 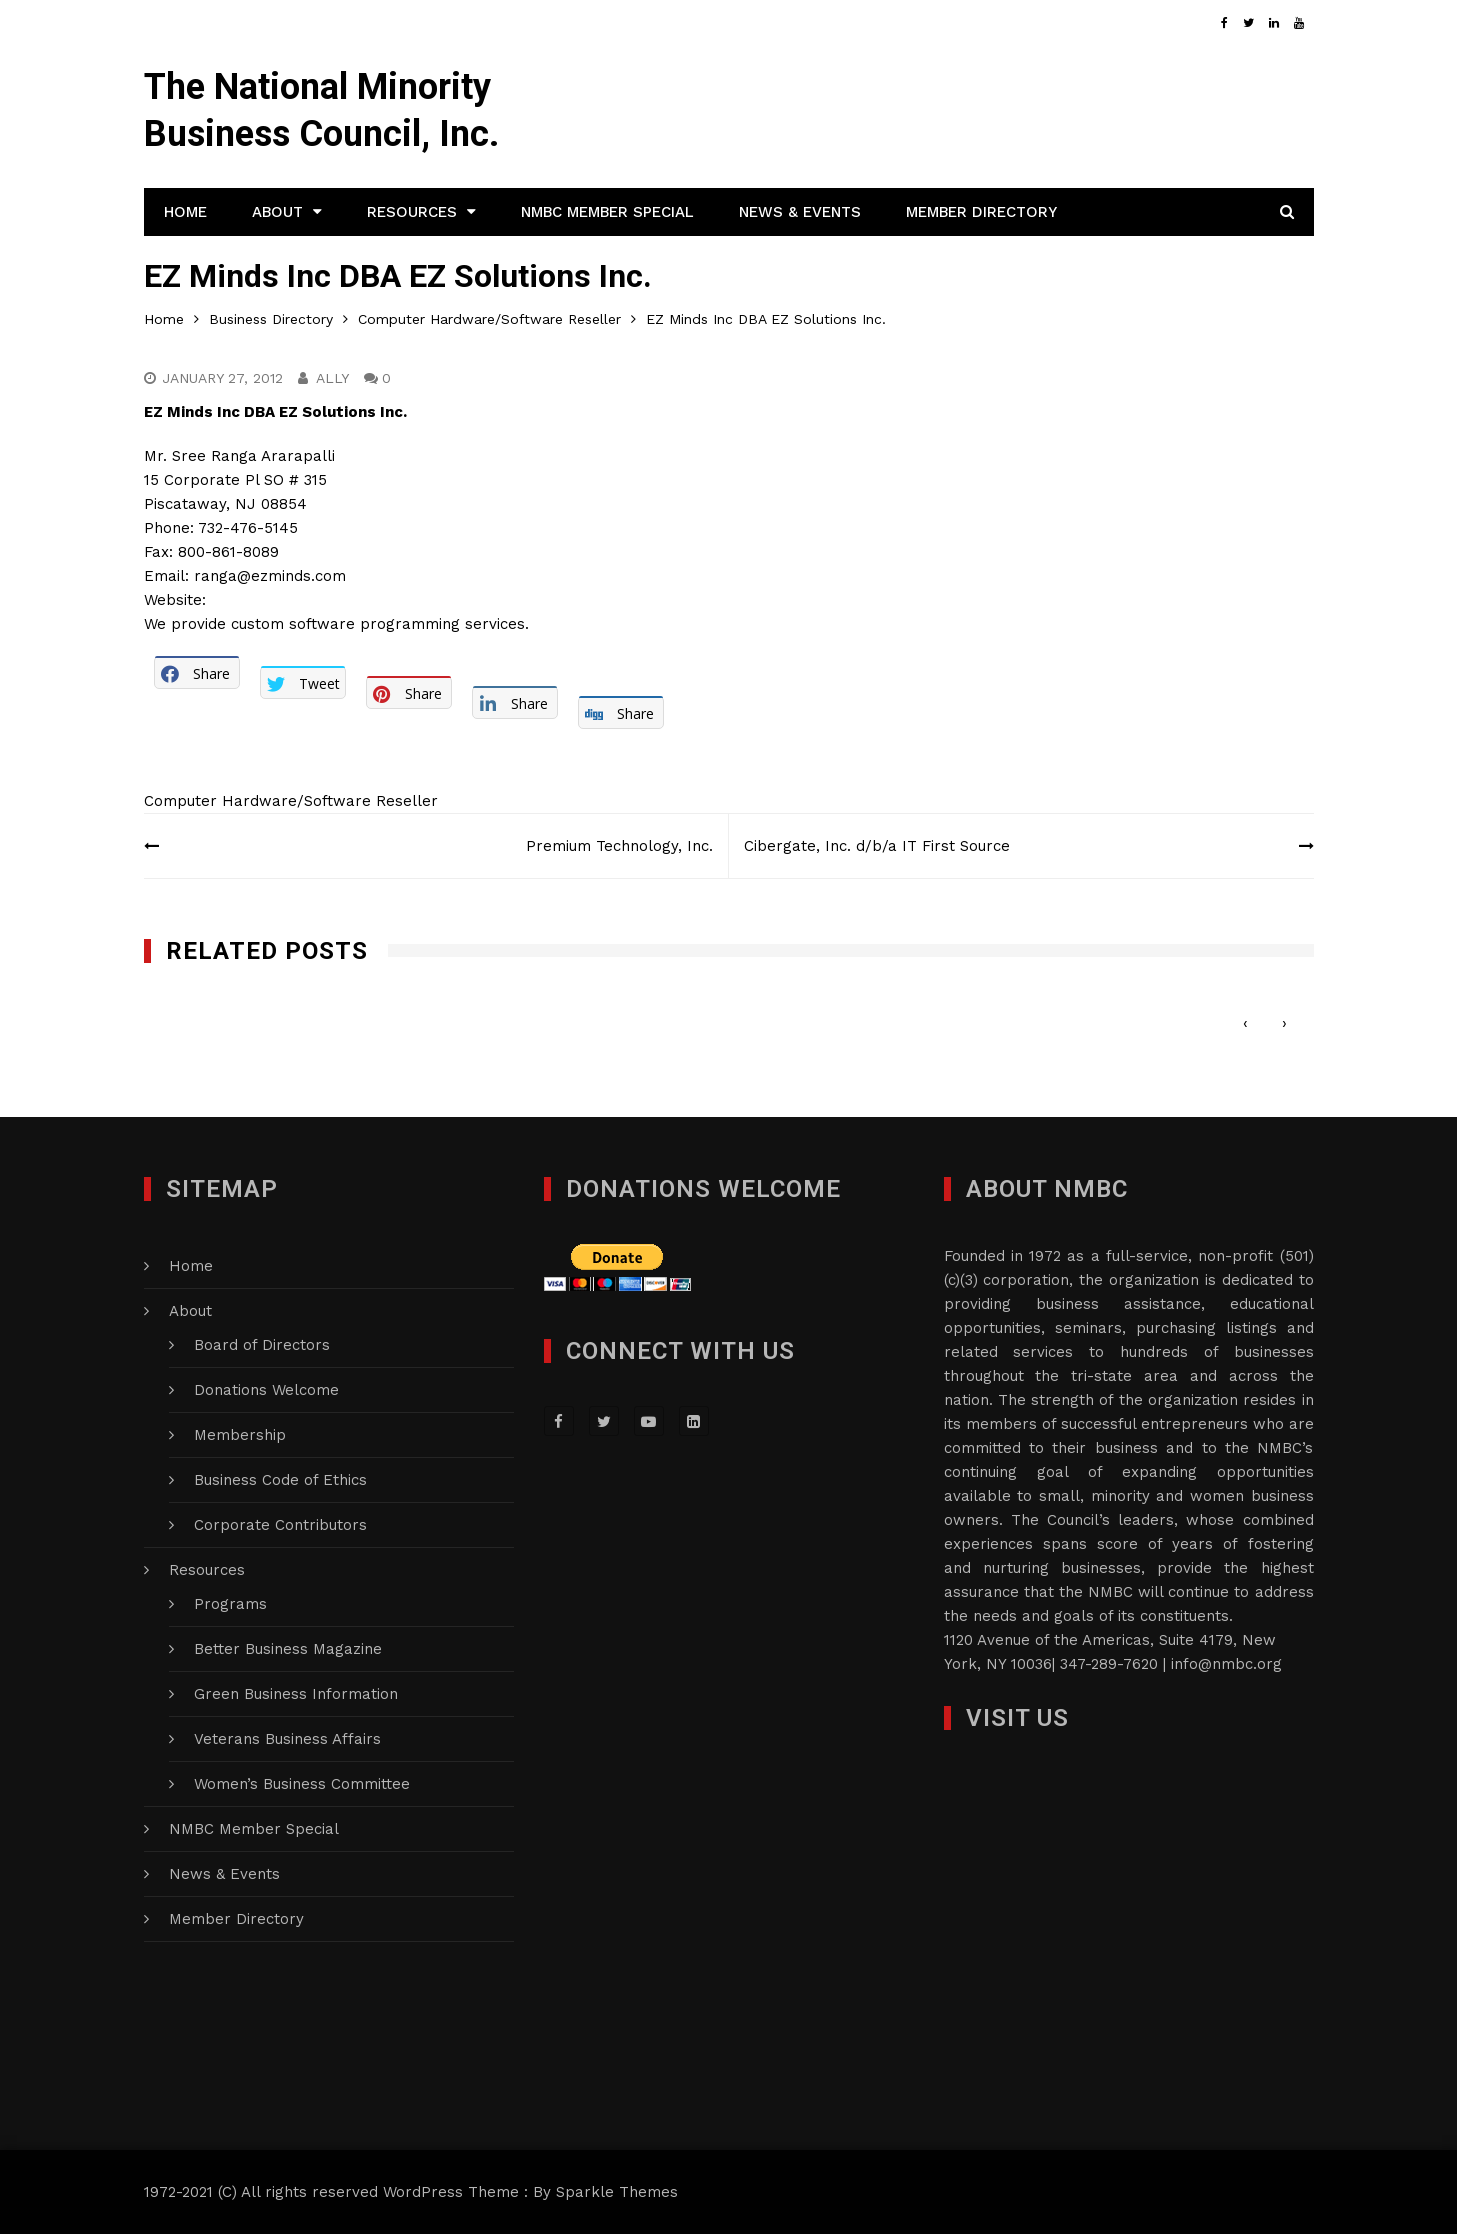 What do you see at coordinates (296, 1694) in the screenshot?
I see `Green Business Information` at bounding box center [296, 1694].